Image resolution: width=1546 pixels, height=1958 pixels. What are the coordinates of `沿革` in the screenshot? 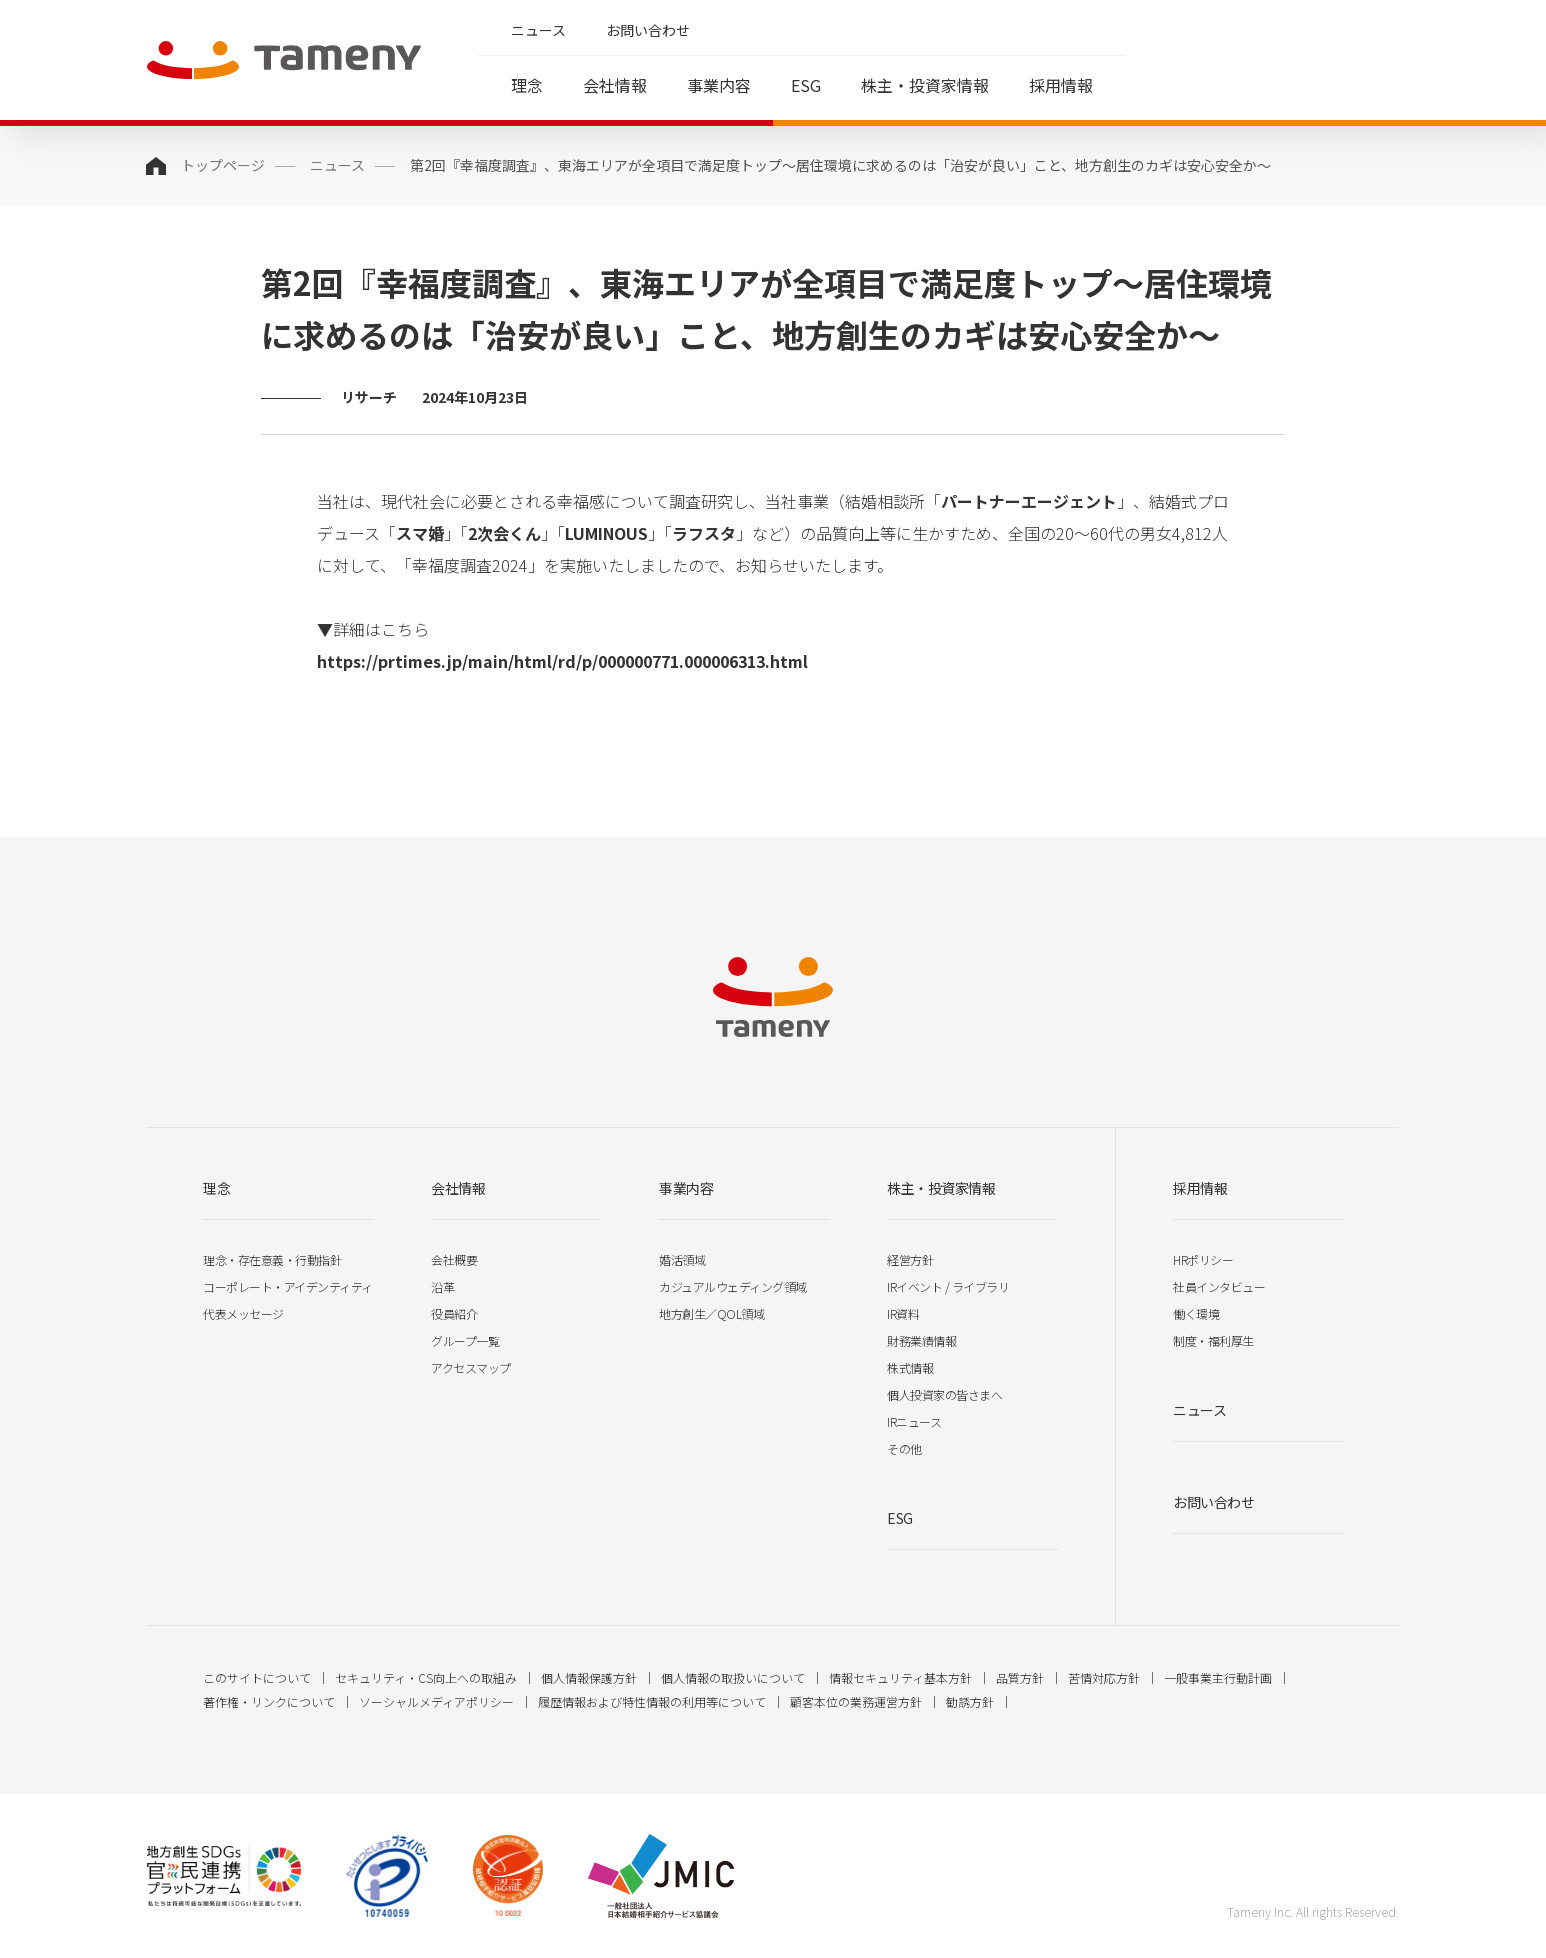 It's located at (442, 1286).